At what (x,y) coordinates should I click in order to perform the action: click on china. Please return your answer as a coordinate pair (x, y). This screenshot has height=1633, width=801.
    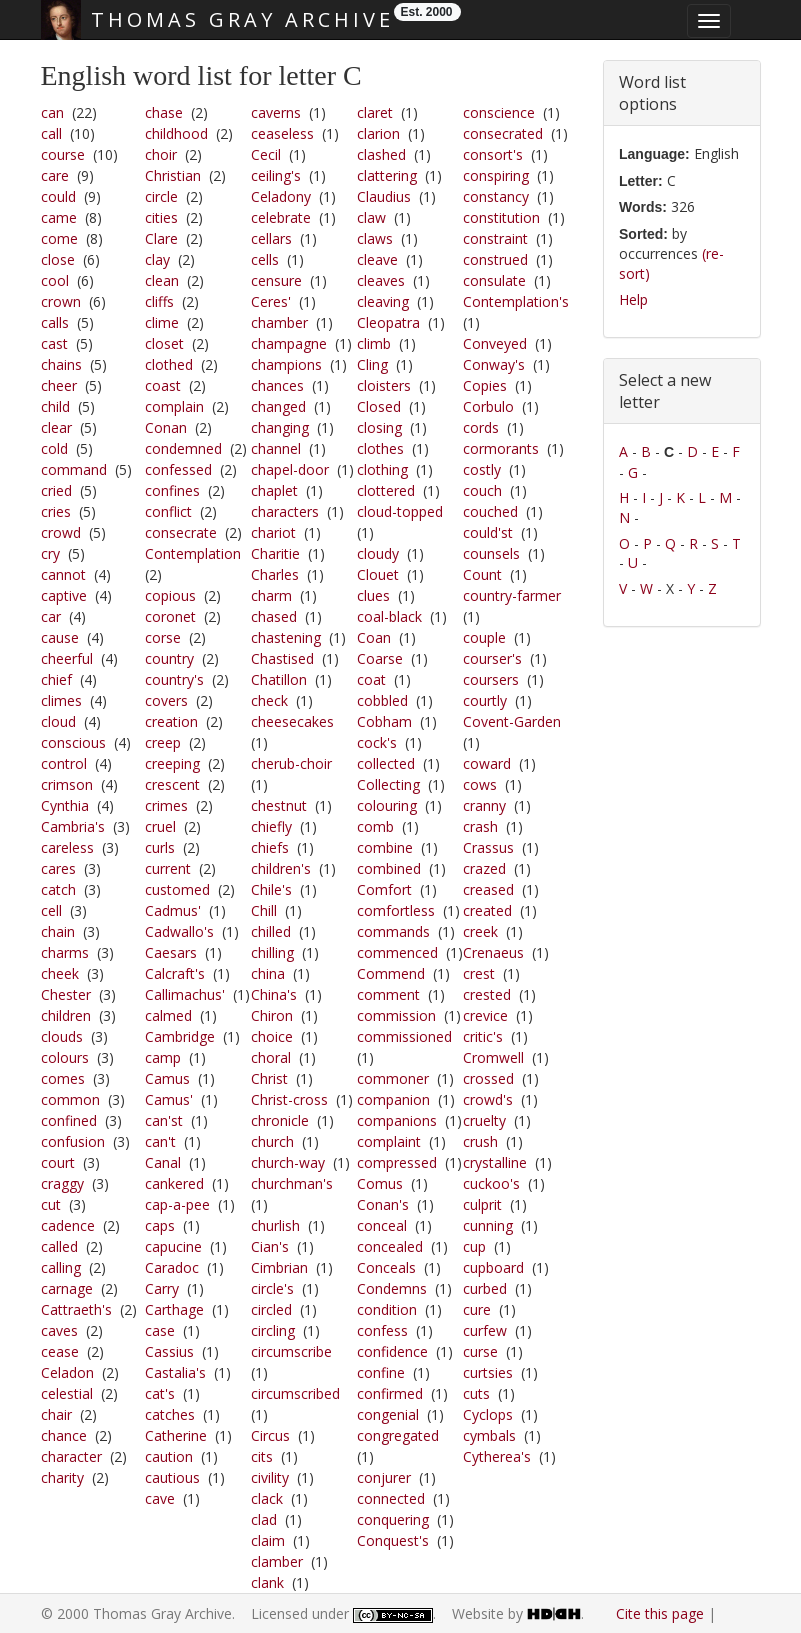
    Looking at the image, I should click on (268, 973).